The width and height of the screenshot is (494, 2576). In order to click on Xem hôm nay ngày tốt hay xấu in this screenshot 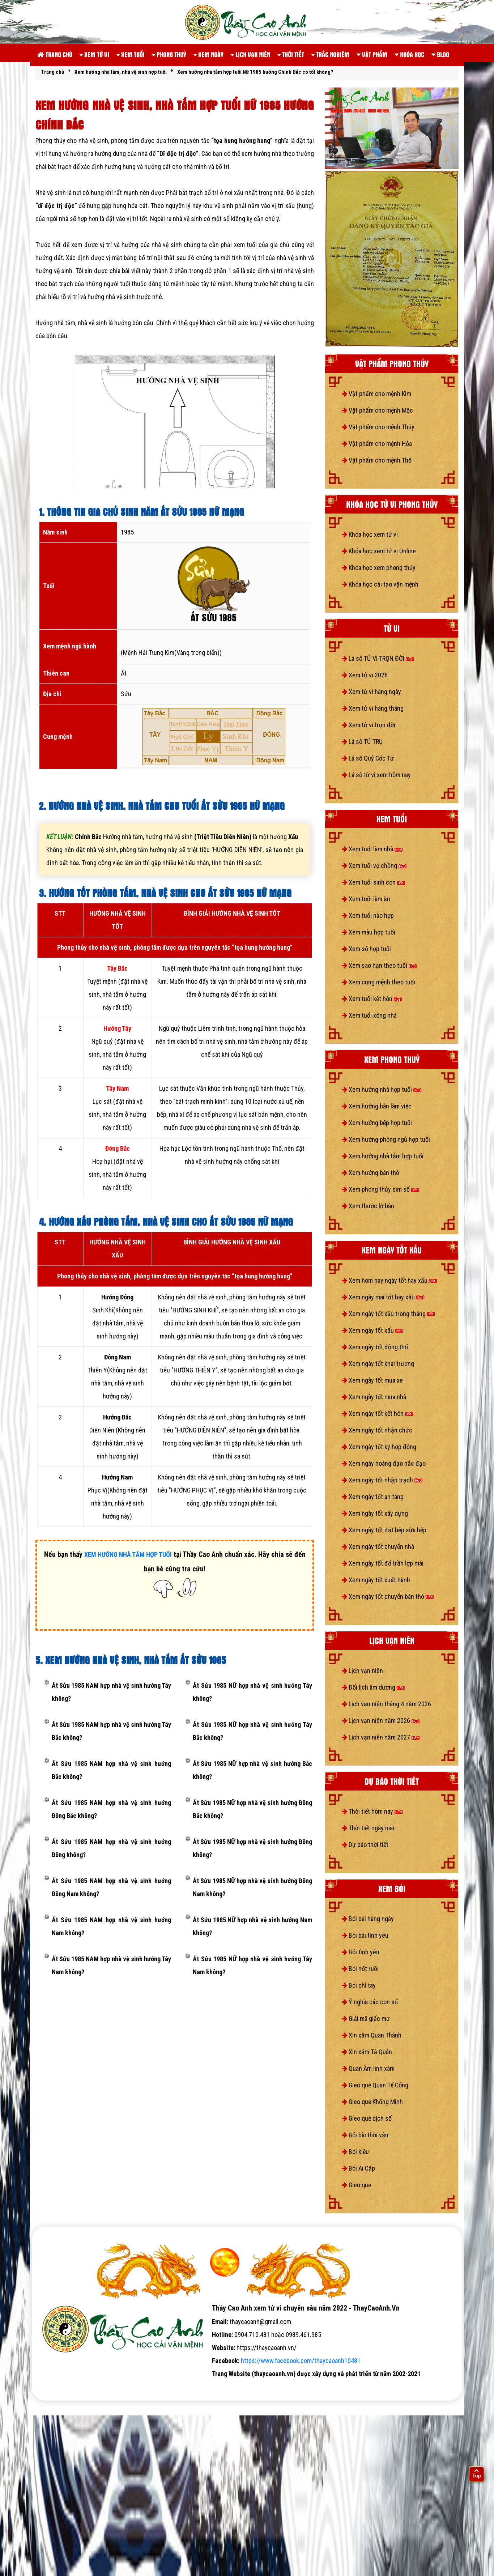, I will do `click(389, 1280)`.